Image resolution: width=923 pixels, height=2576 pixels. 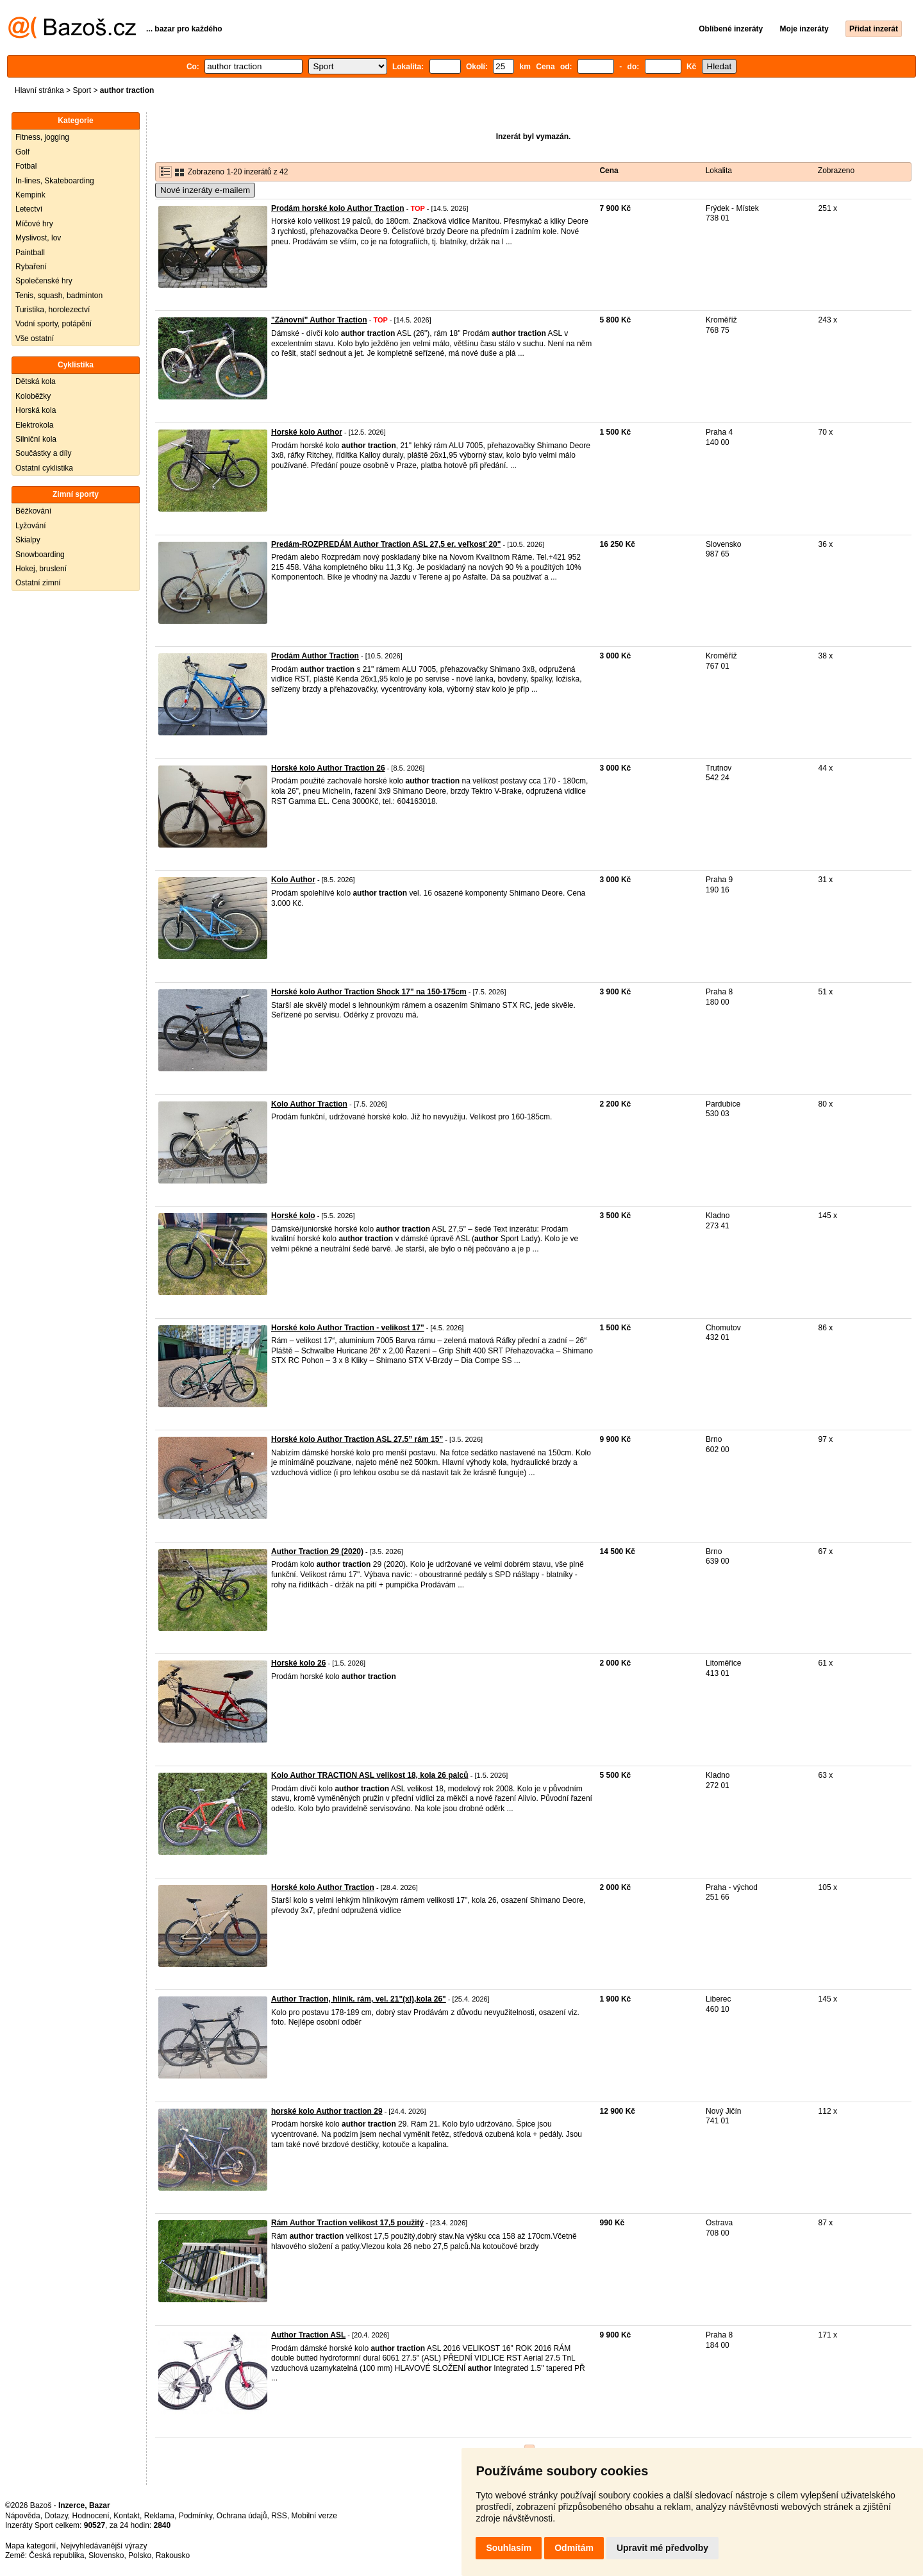 I want to click on Kolo Author TRACTION ASL velikost 18, kola 26 palců, so click(x=370, y=1775).